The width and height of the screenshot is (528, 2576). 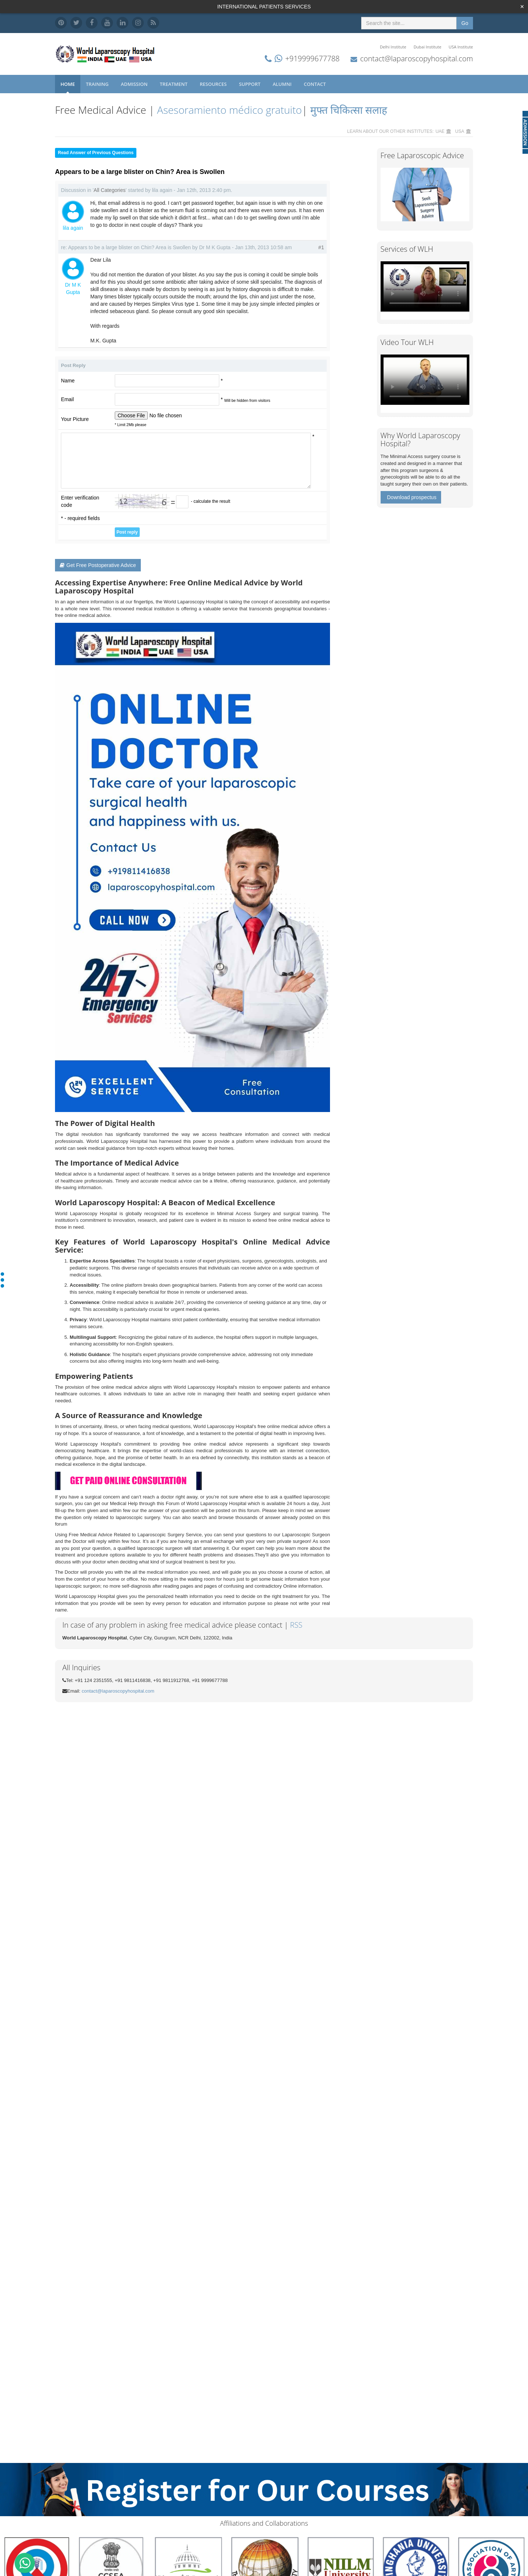 What do you see at coordinates (174, 84) in the screenshot?
I see `Treatment` at bounding box center [174, 84].